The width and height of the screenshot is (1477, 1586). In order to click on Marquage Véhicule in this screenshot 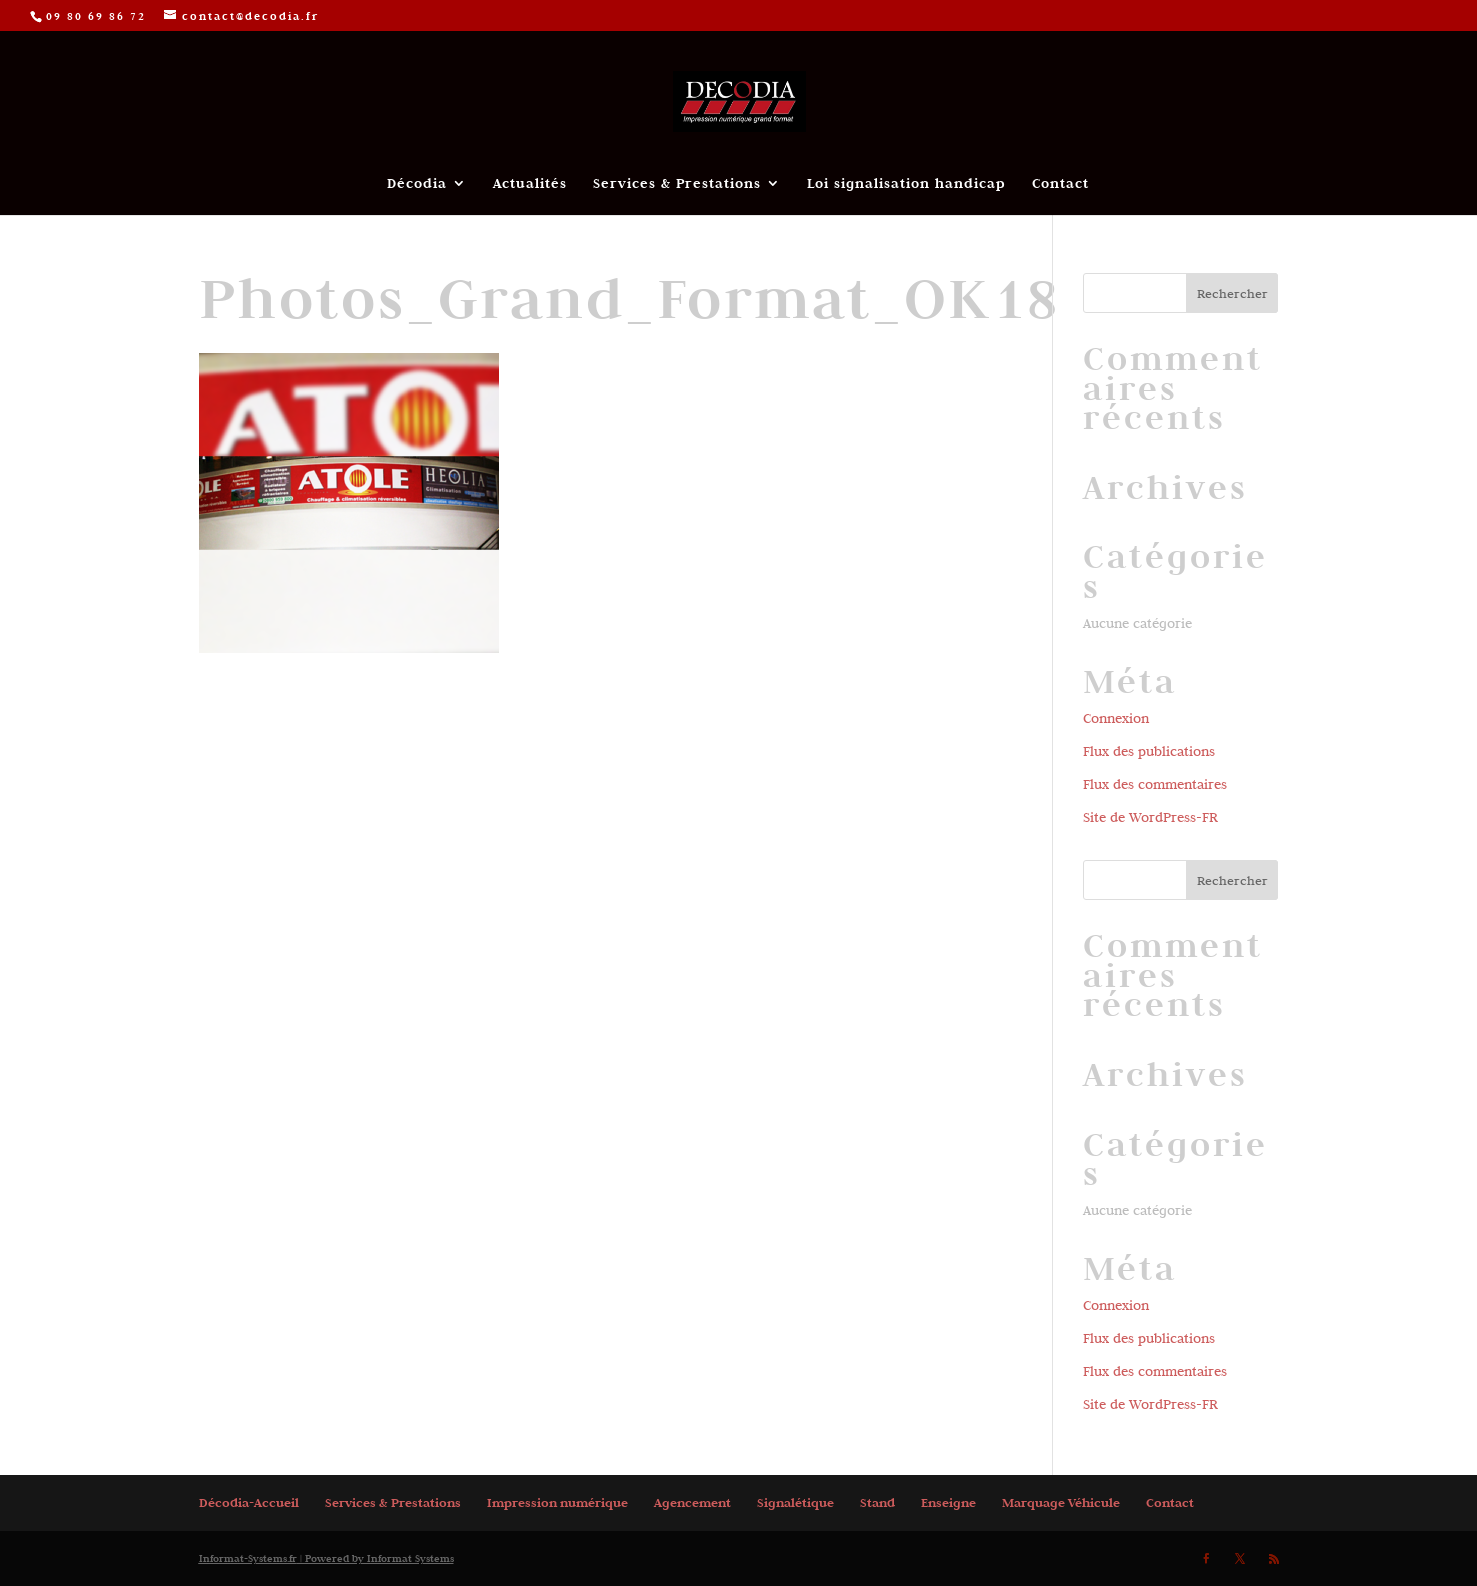, I will do `click(1061, 1502)`.